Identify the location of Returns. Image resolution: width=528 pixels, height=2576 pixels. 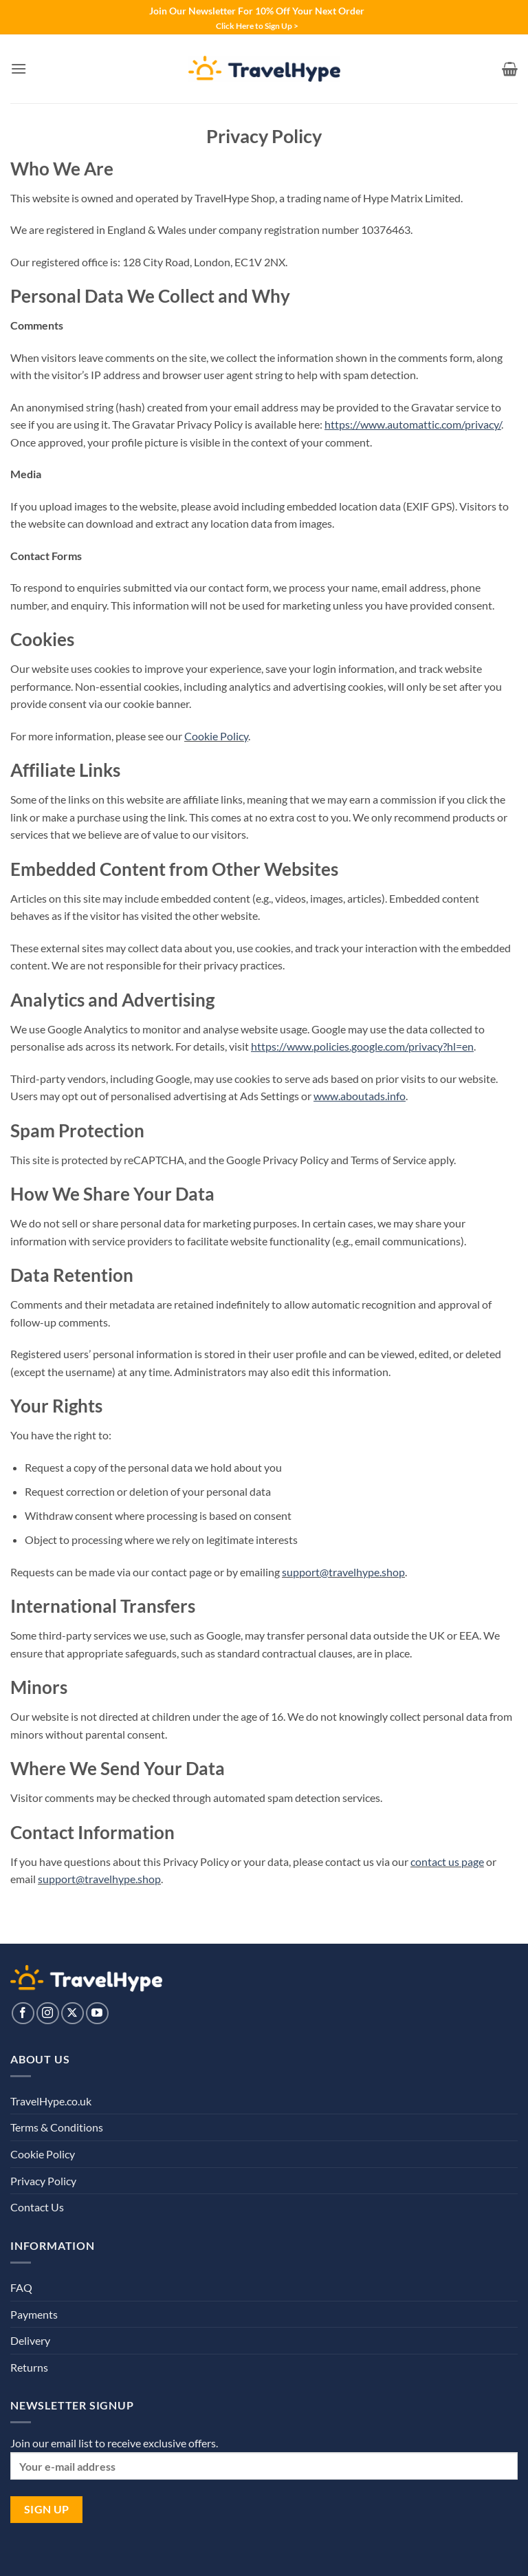
(29, 2367).